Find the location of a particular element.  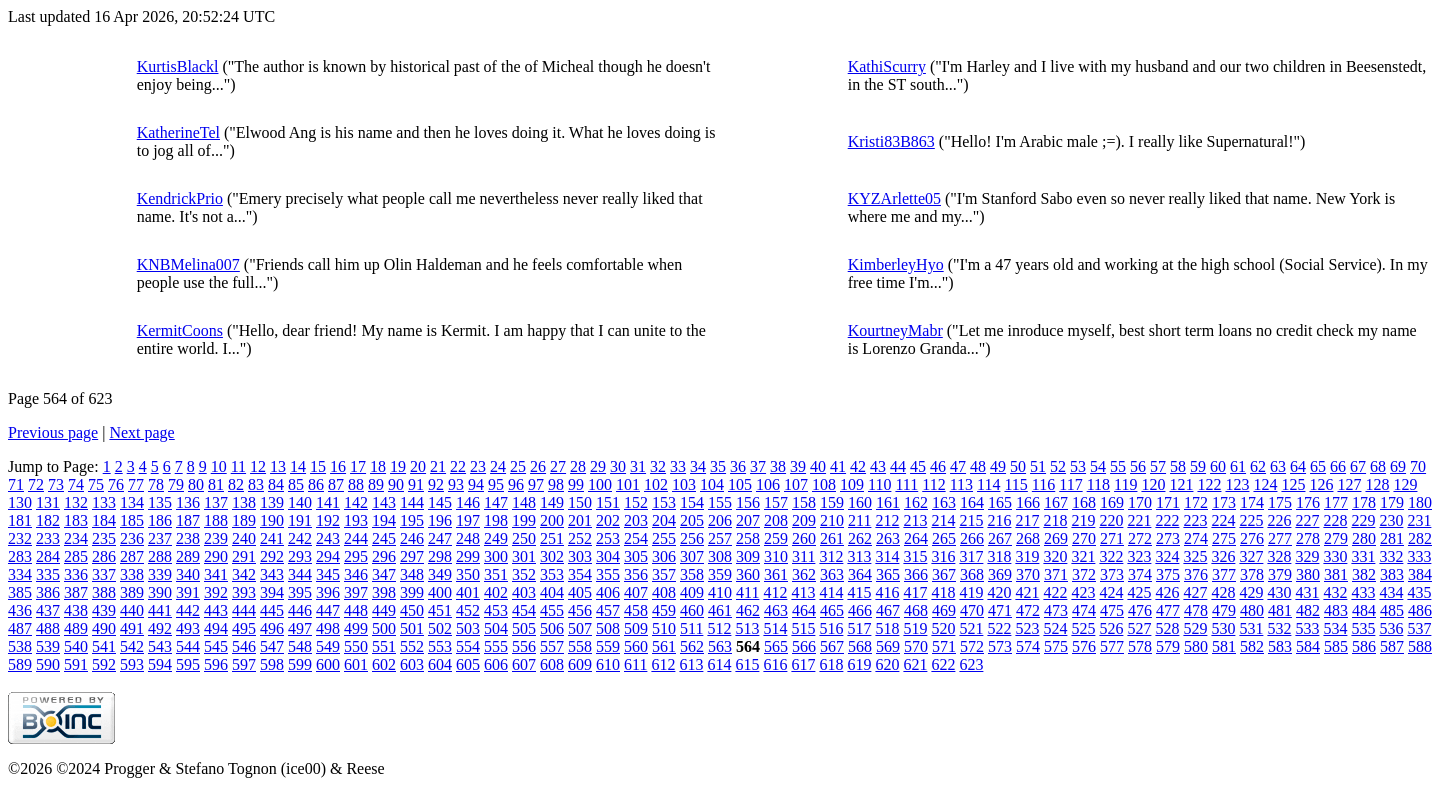

88 is located at coordinates (356, 484).